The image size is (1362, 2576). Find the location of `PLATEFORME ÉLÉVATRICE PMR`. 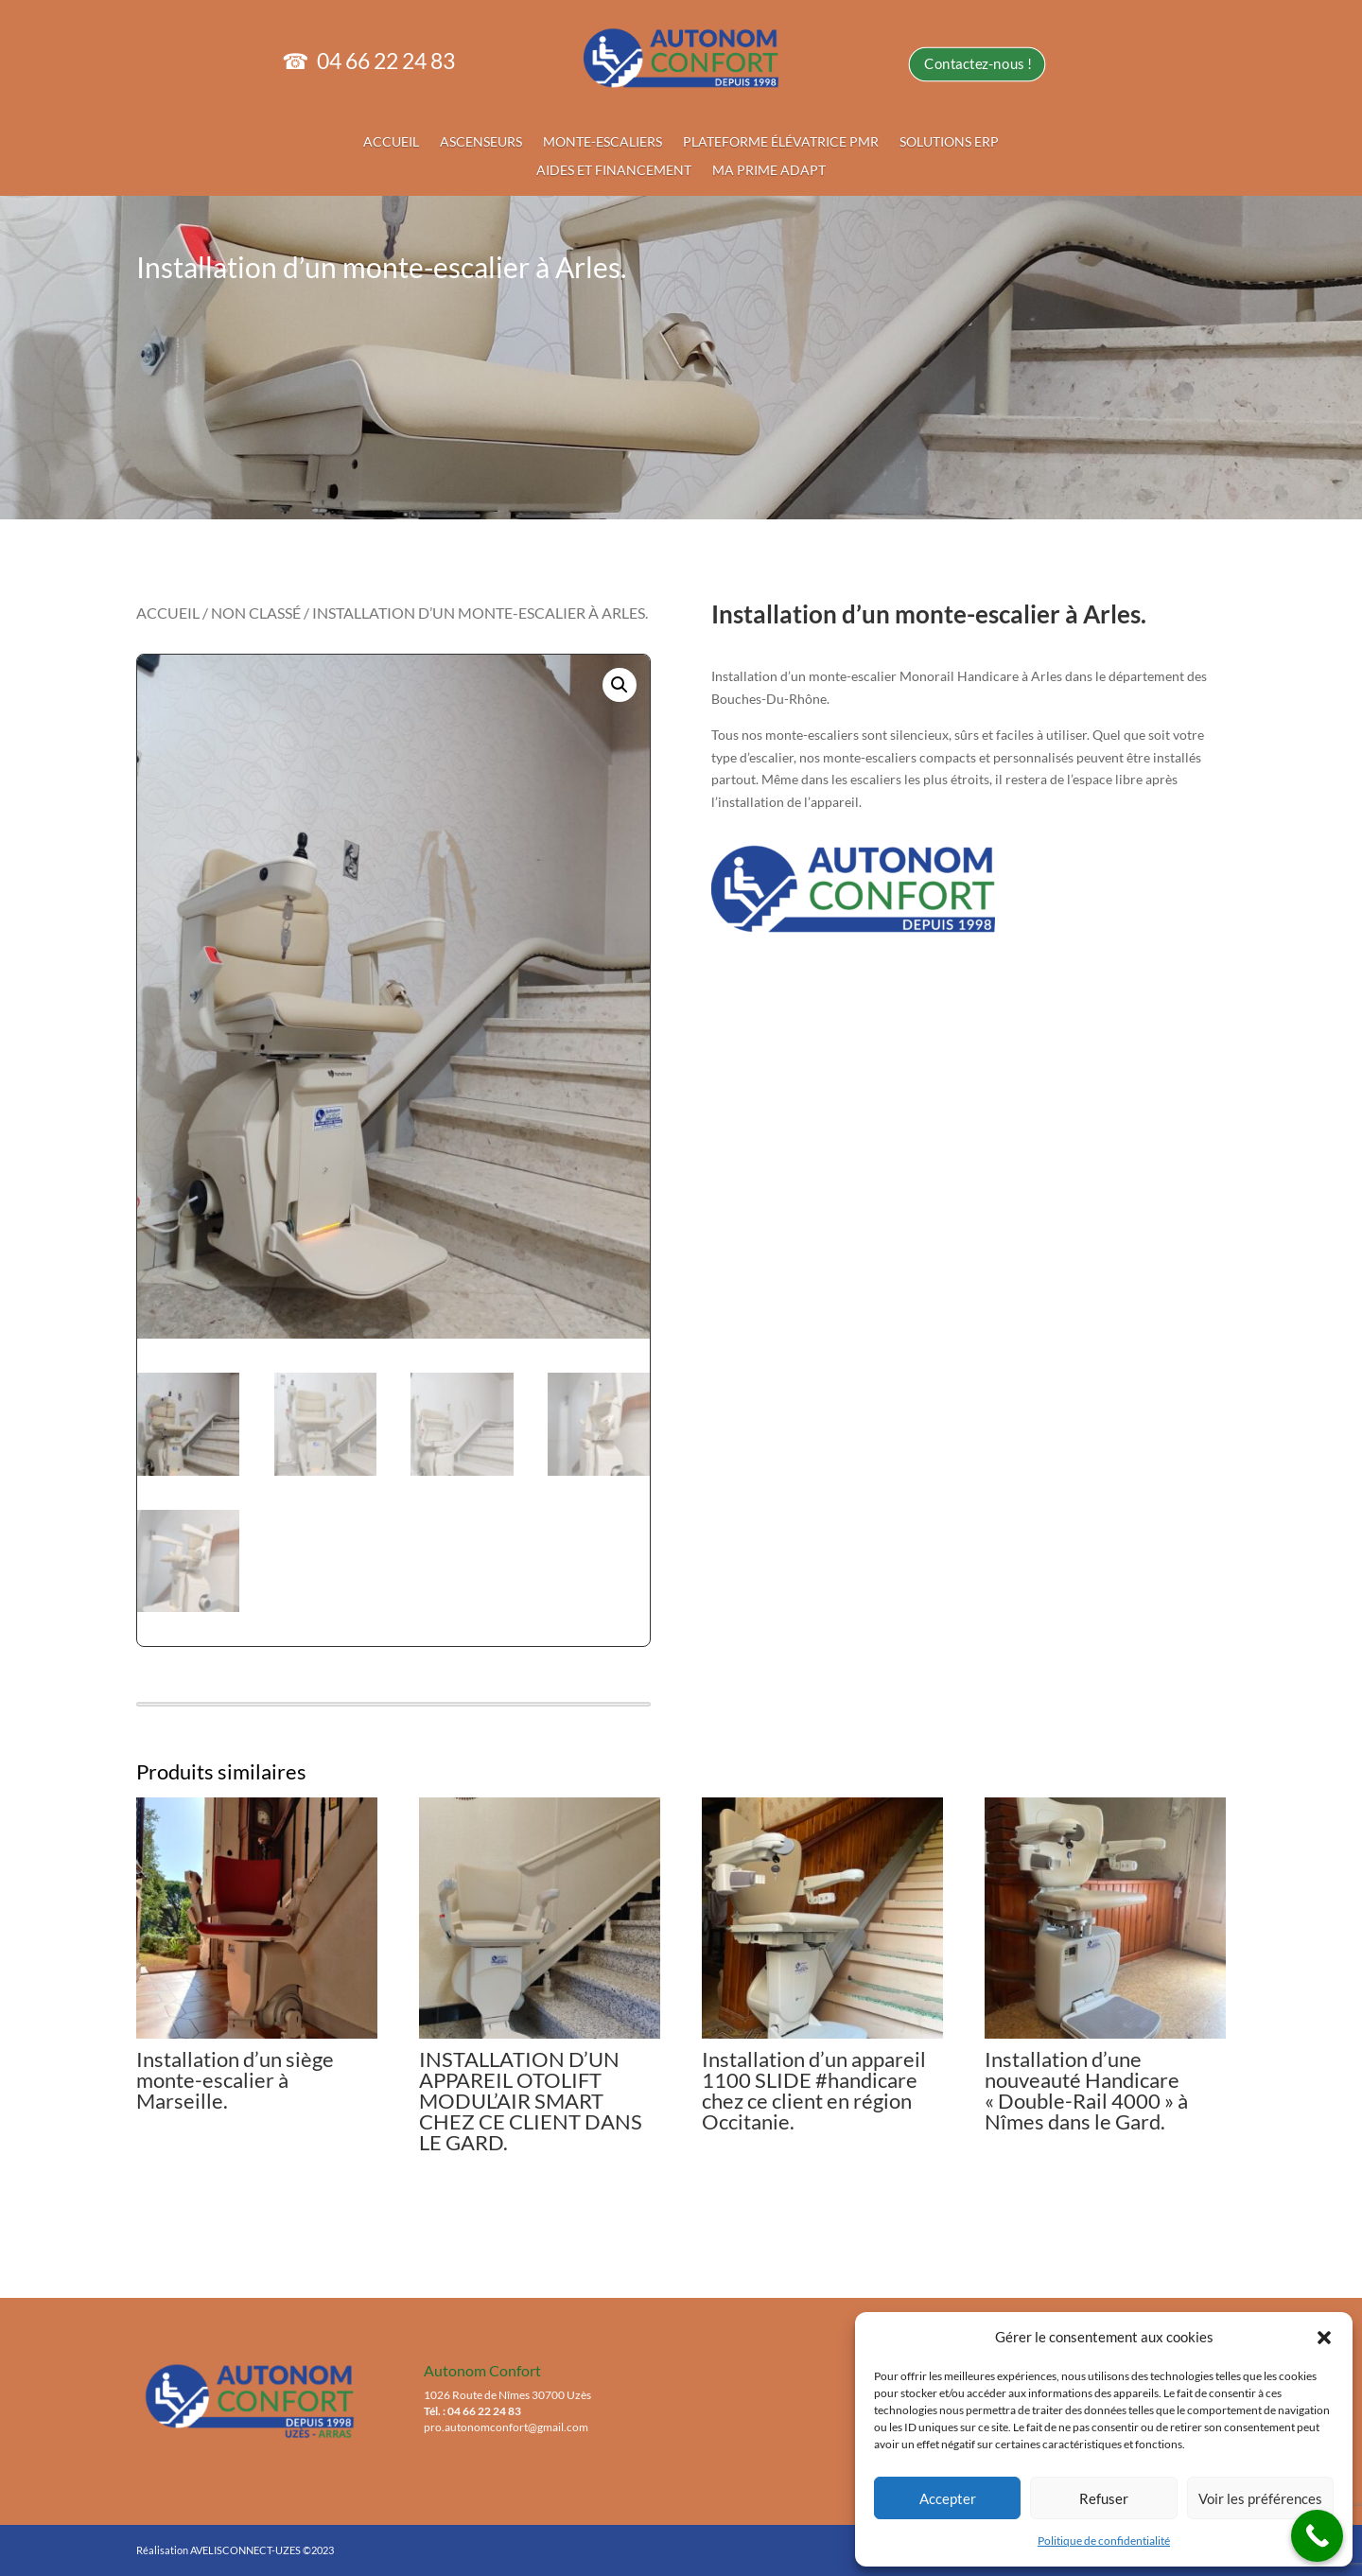

PLATEFORME ÉLÉVATRICE PMR is located at coordinates (770, 137).